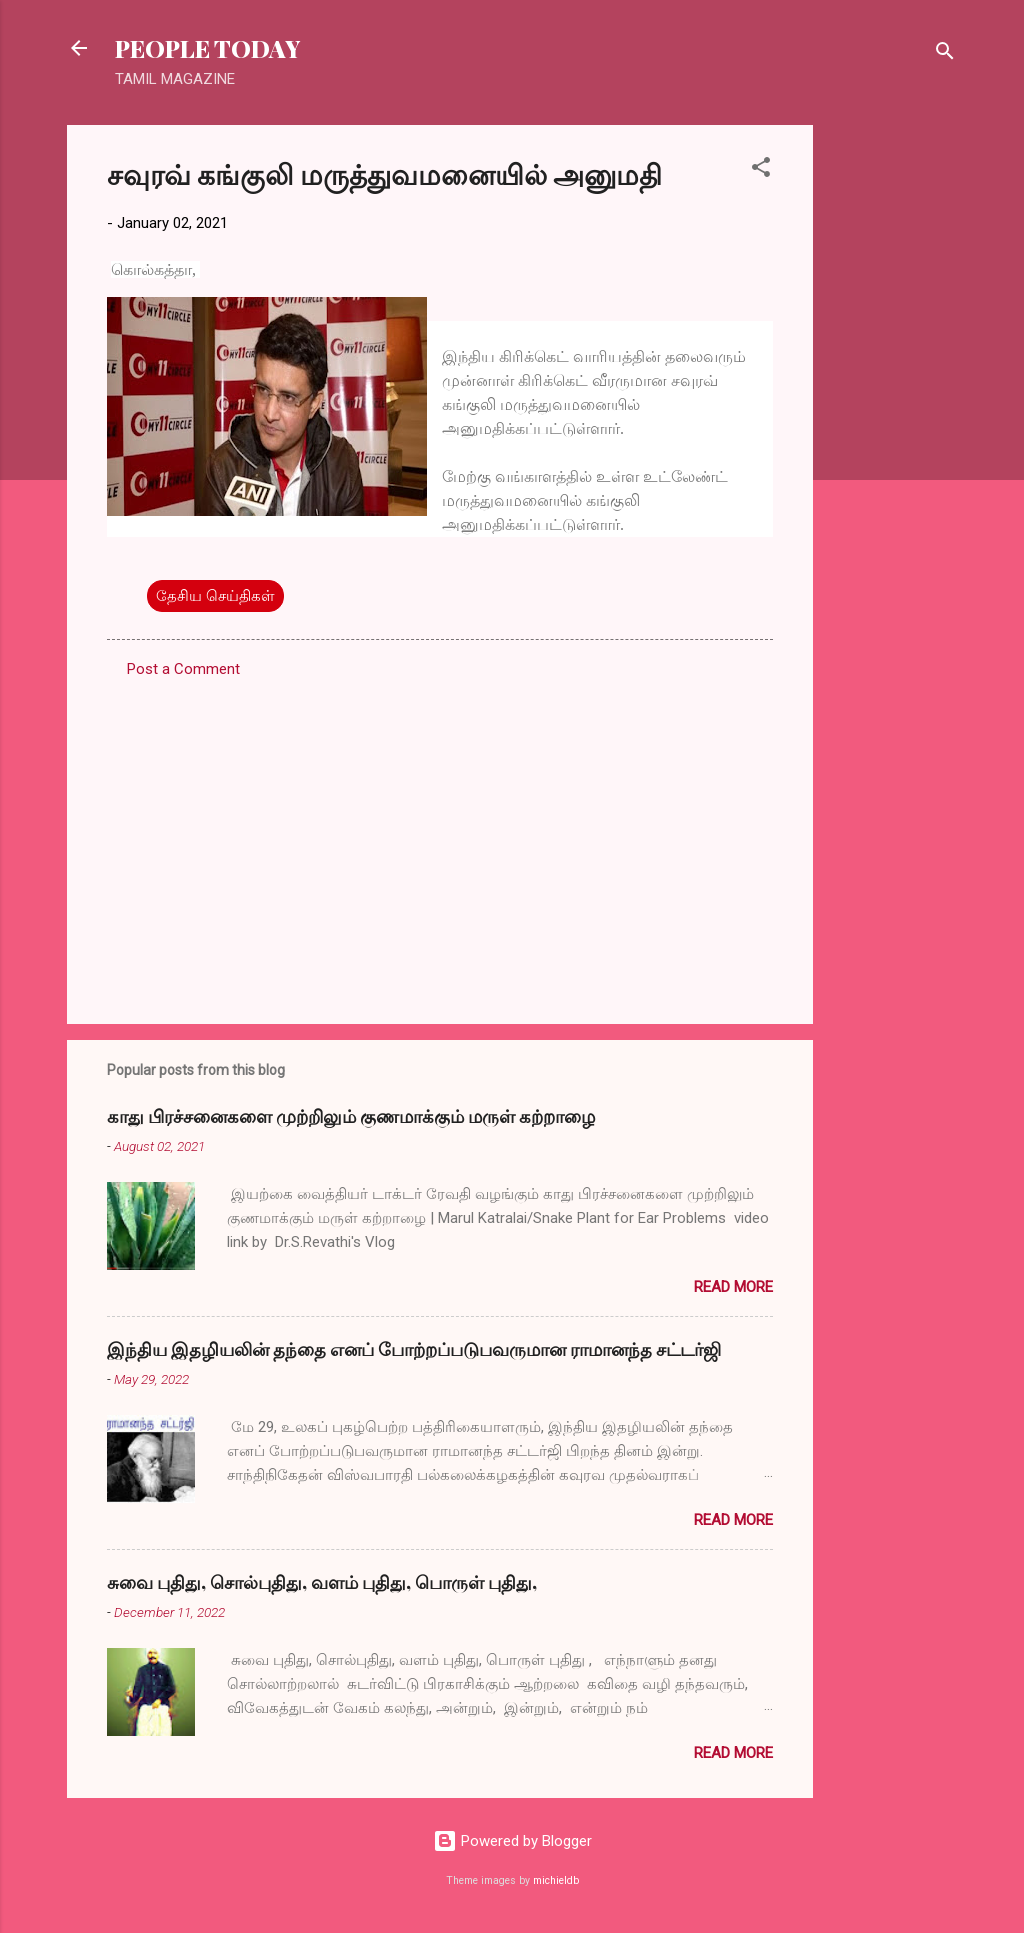 Image resolution: width=1024 pixels, height=1933 pixels. Describe the element at coordinates (761, 170) in the screenshot. I see `[button]` at that location.